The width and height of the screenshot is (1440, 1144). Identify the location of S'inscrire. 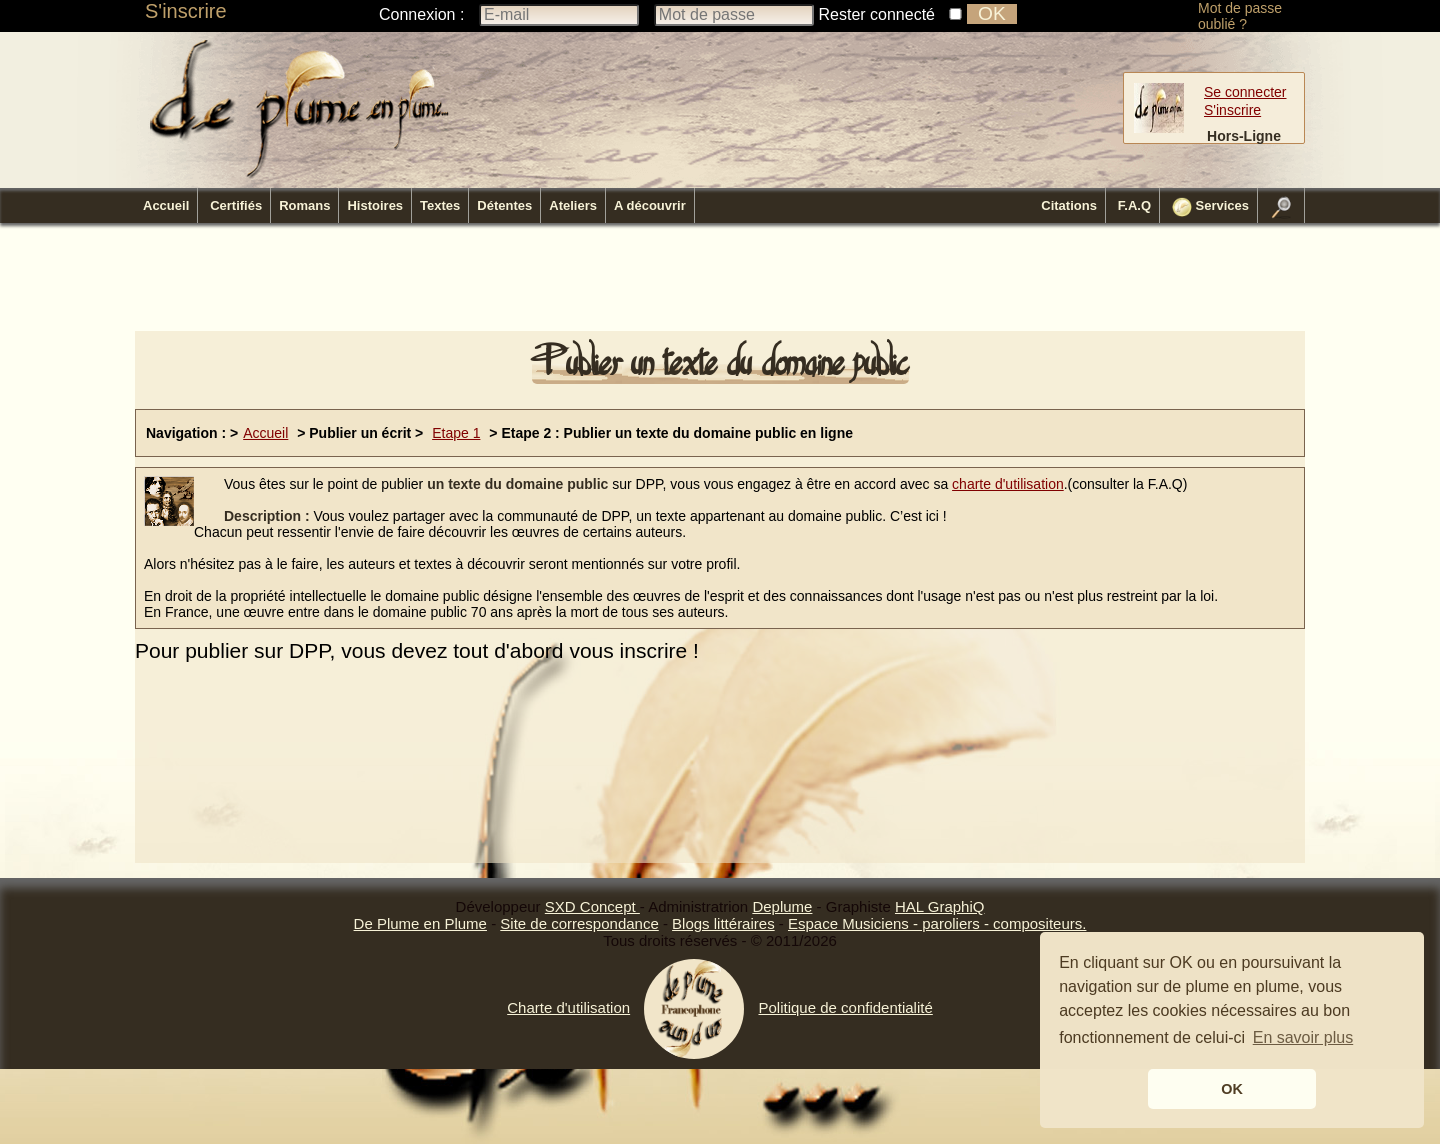
(186, 11).